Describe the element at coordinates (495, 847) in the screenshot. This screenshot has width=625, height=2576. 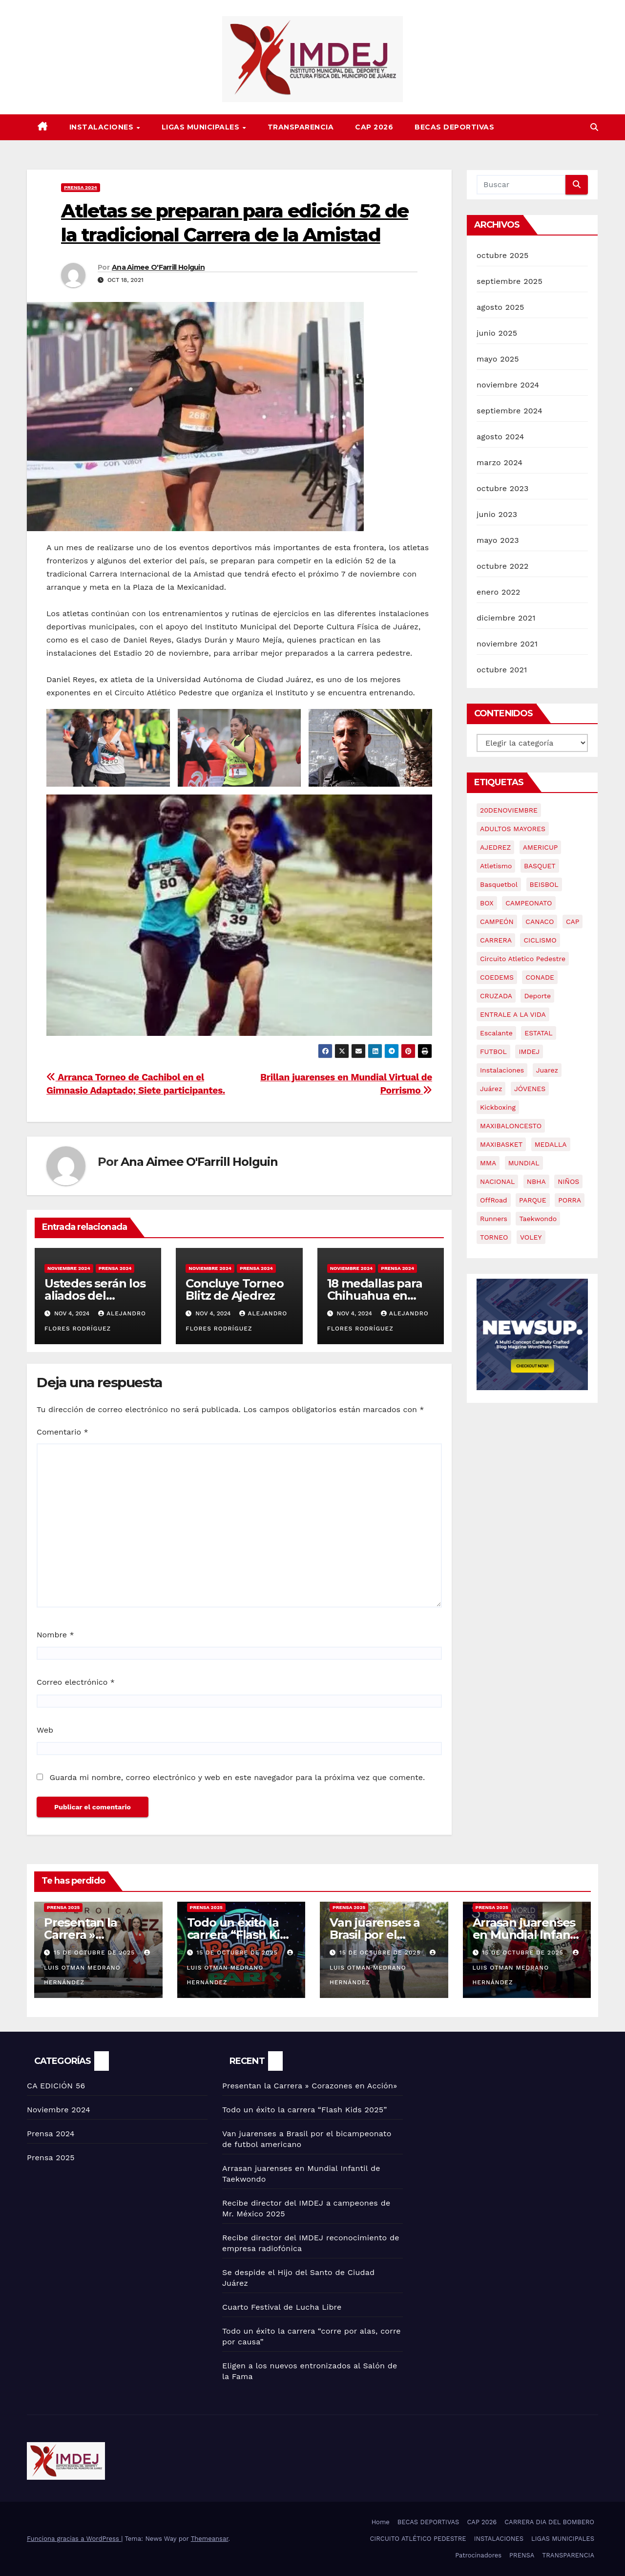
I see `AJEDREZ [AJEDREZ (4 elementos)]` at that location.